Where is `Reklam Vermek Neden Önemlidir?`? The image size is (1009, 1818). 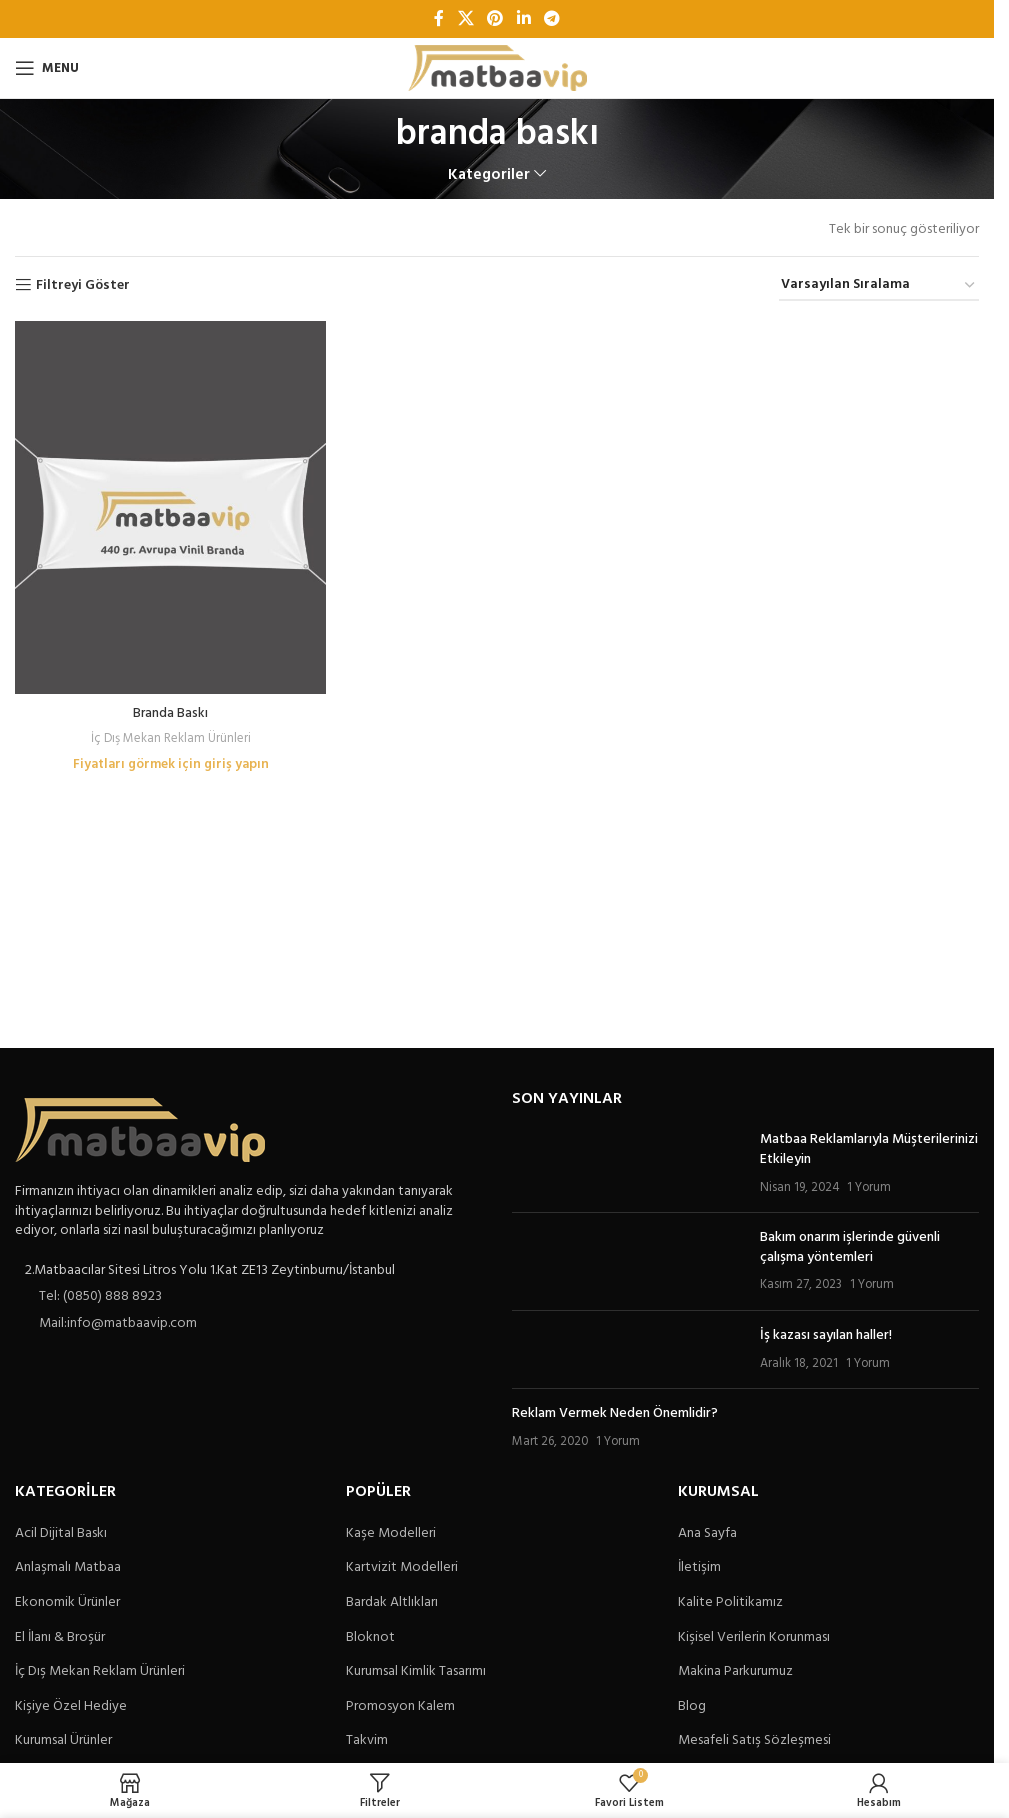
Reklam Vermek Neden Önemlidir? is located at coordinates (615, 1413).